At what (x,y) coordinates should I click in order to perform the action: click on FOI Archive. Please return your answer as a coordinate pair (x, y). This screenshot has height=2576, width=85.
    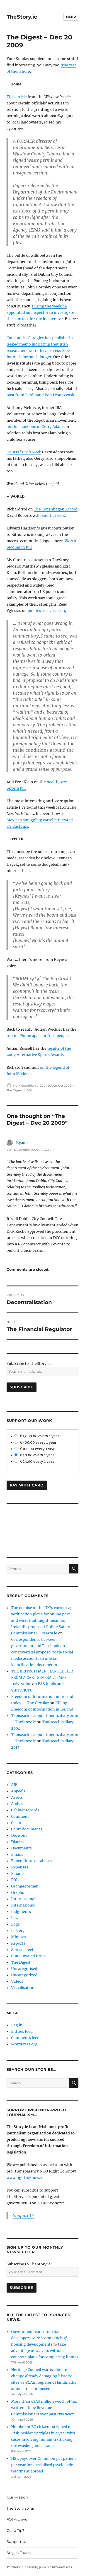
    Looking at the image, I should click on (17, 2519).